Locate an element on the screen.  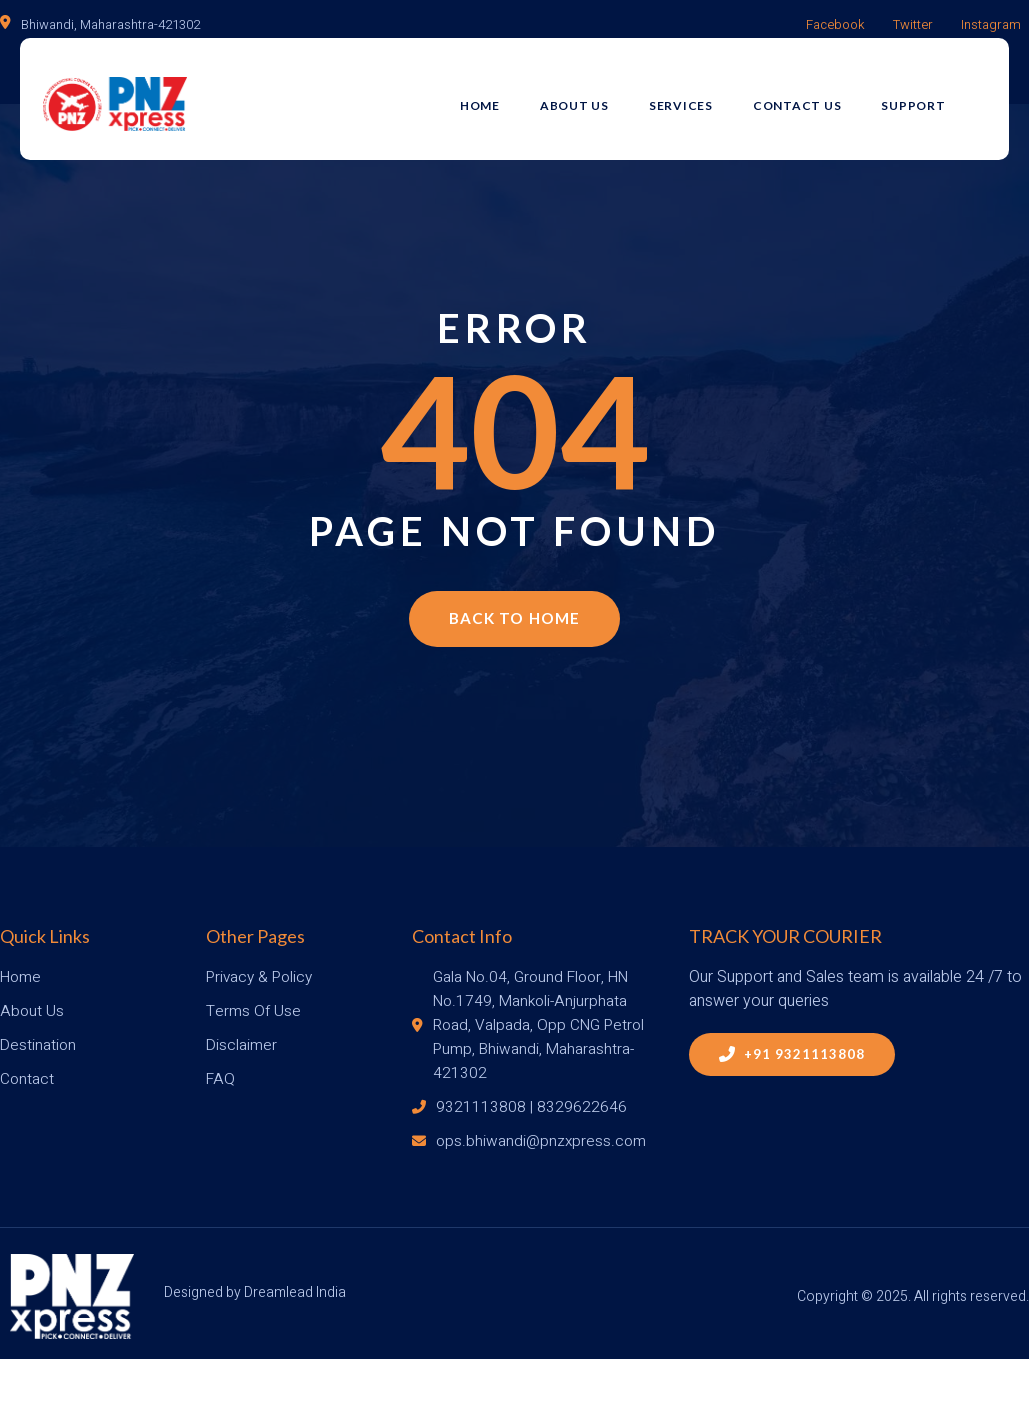
Support is located at coordinates (937, 96).